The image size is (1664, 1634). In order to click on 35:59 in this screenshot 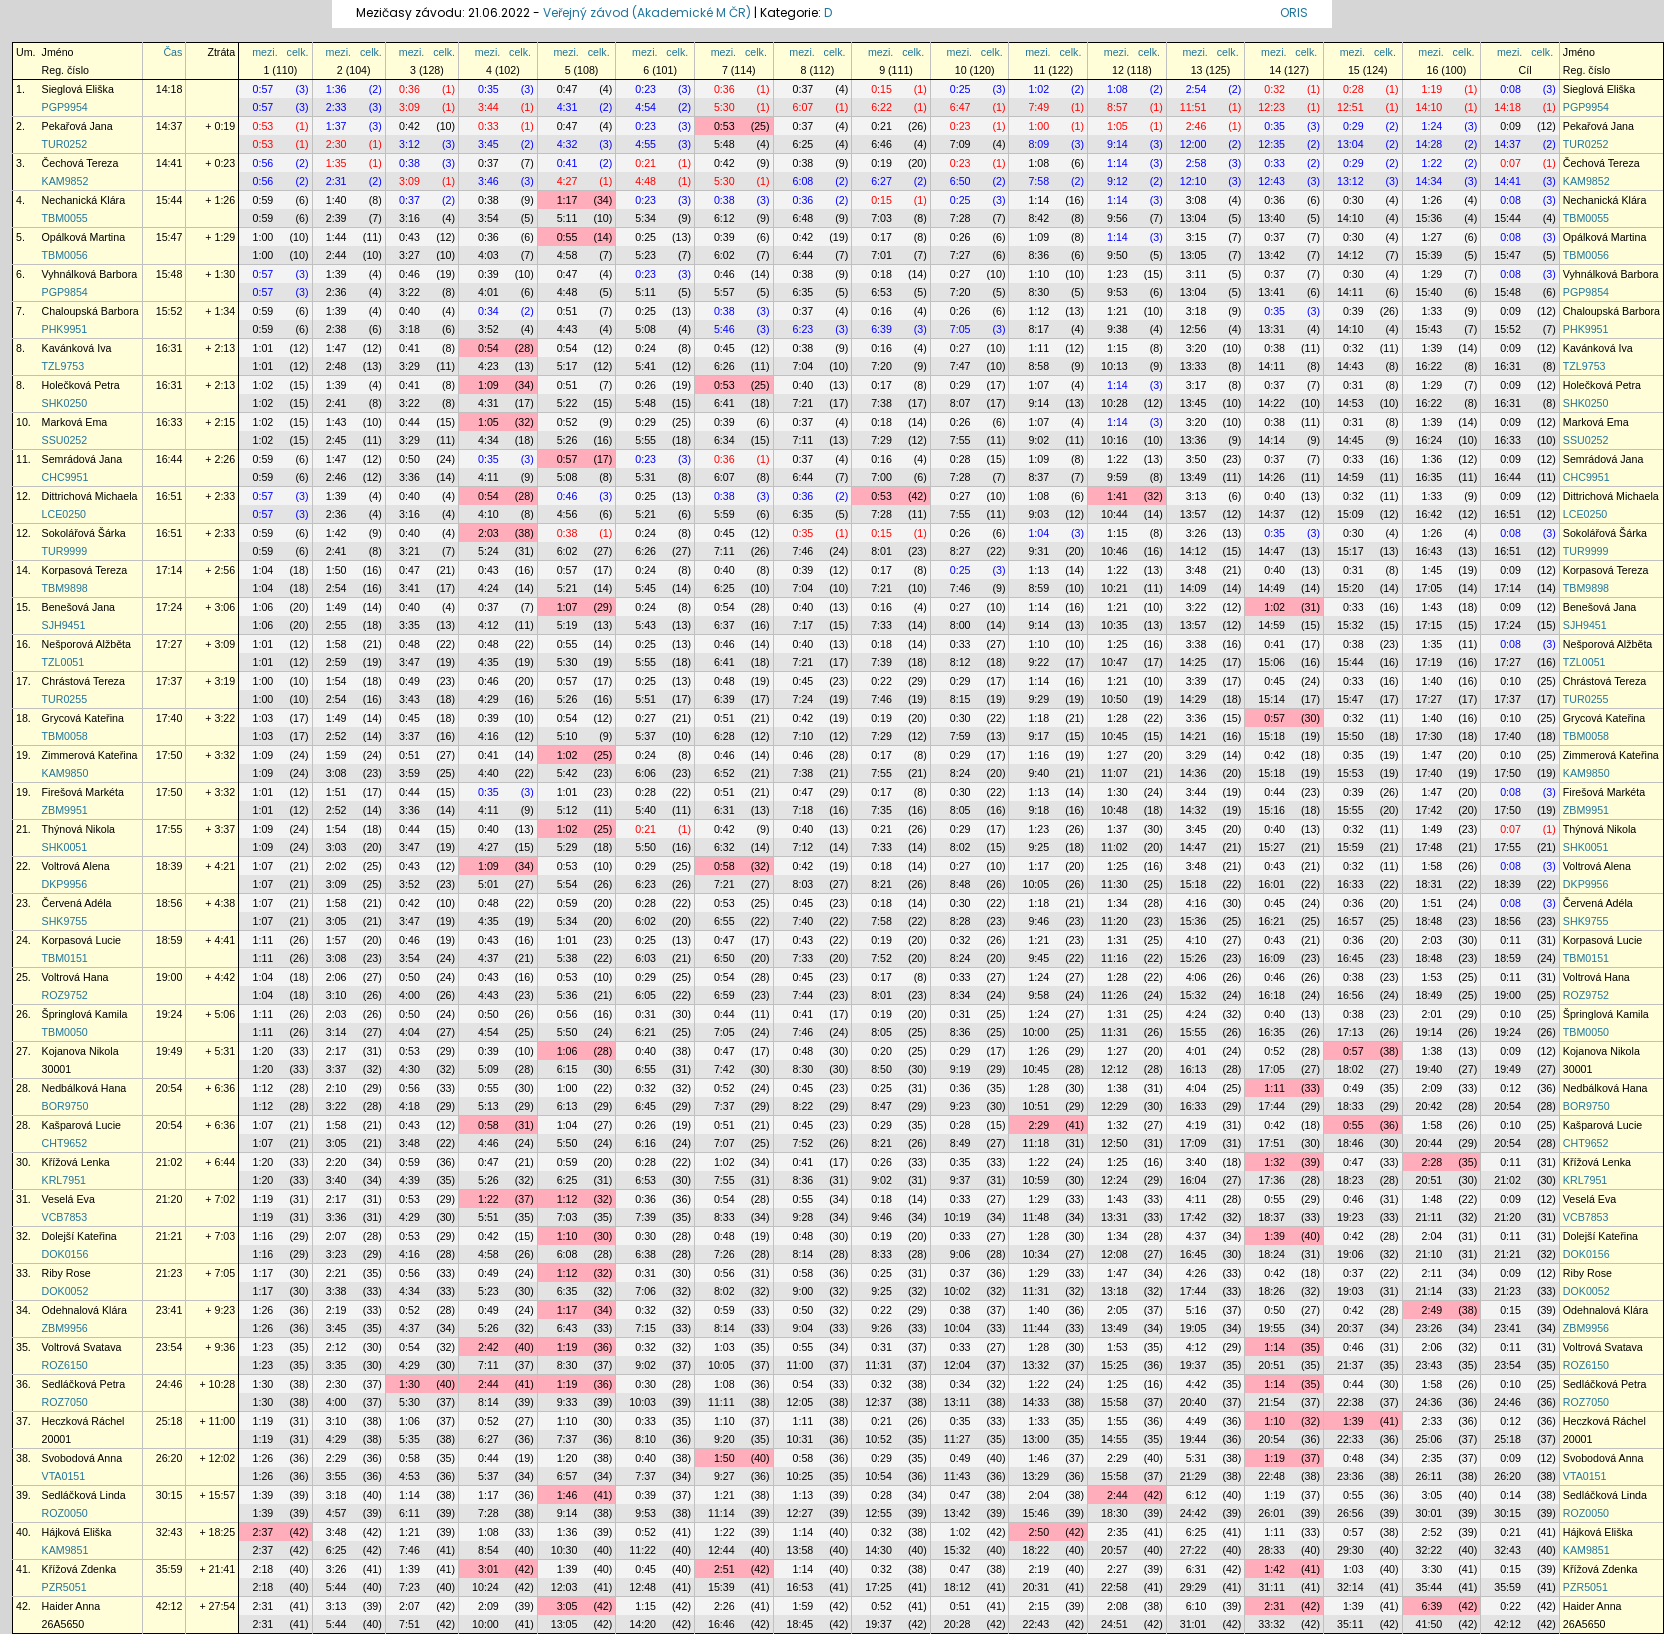, I will do `click(169, 1569)`.